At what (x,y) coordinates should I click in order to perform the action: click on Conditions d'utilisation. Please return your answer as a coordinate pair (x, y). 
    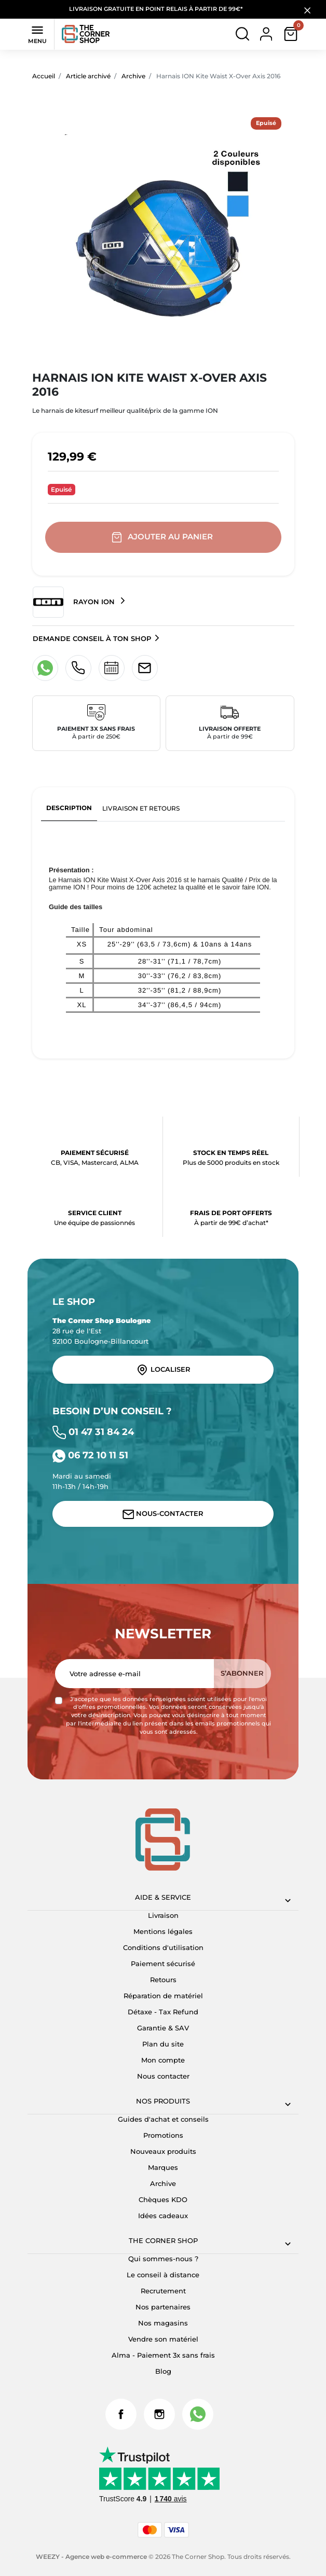
    Looking at the image, I should click on (163, 1947).